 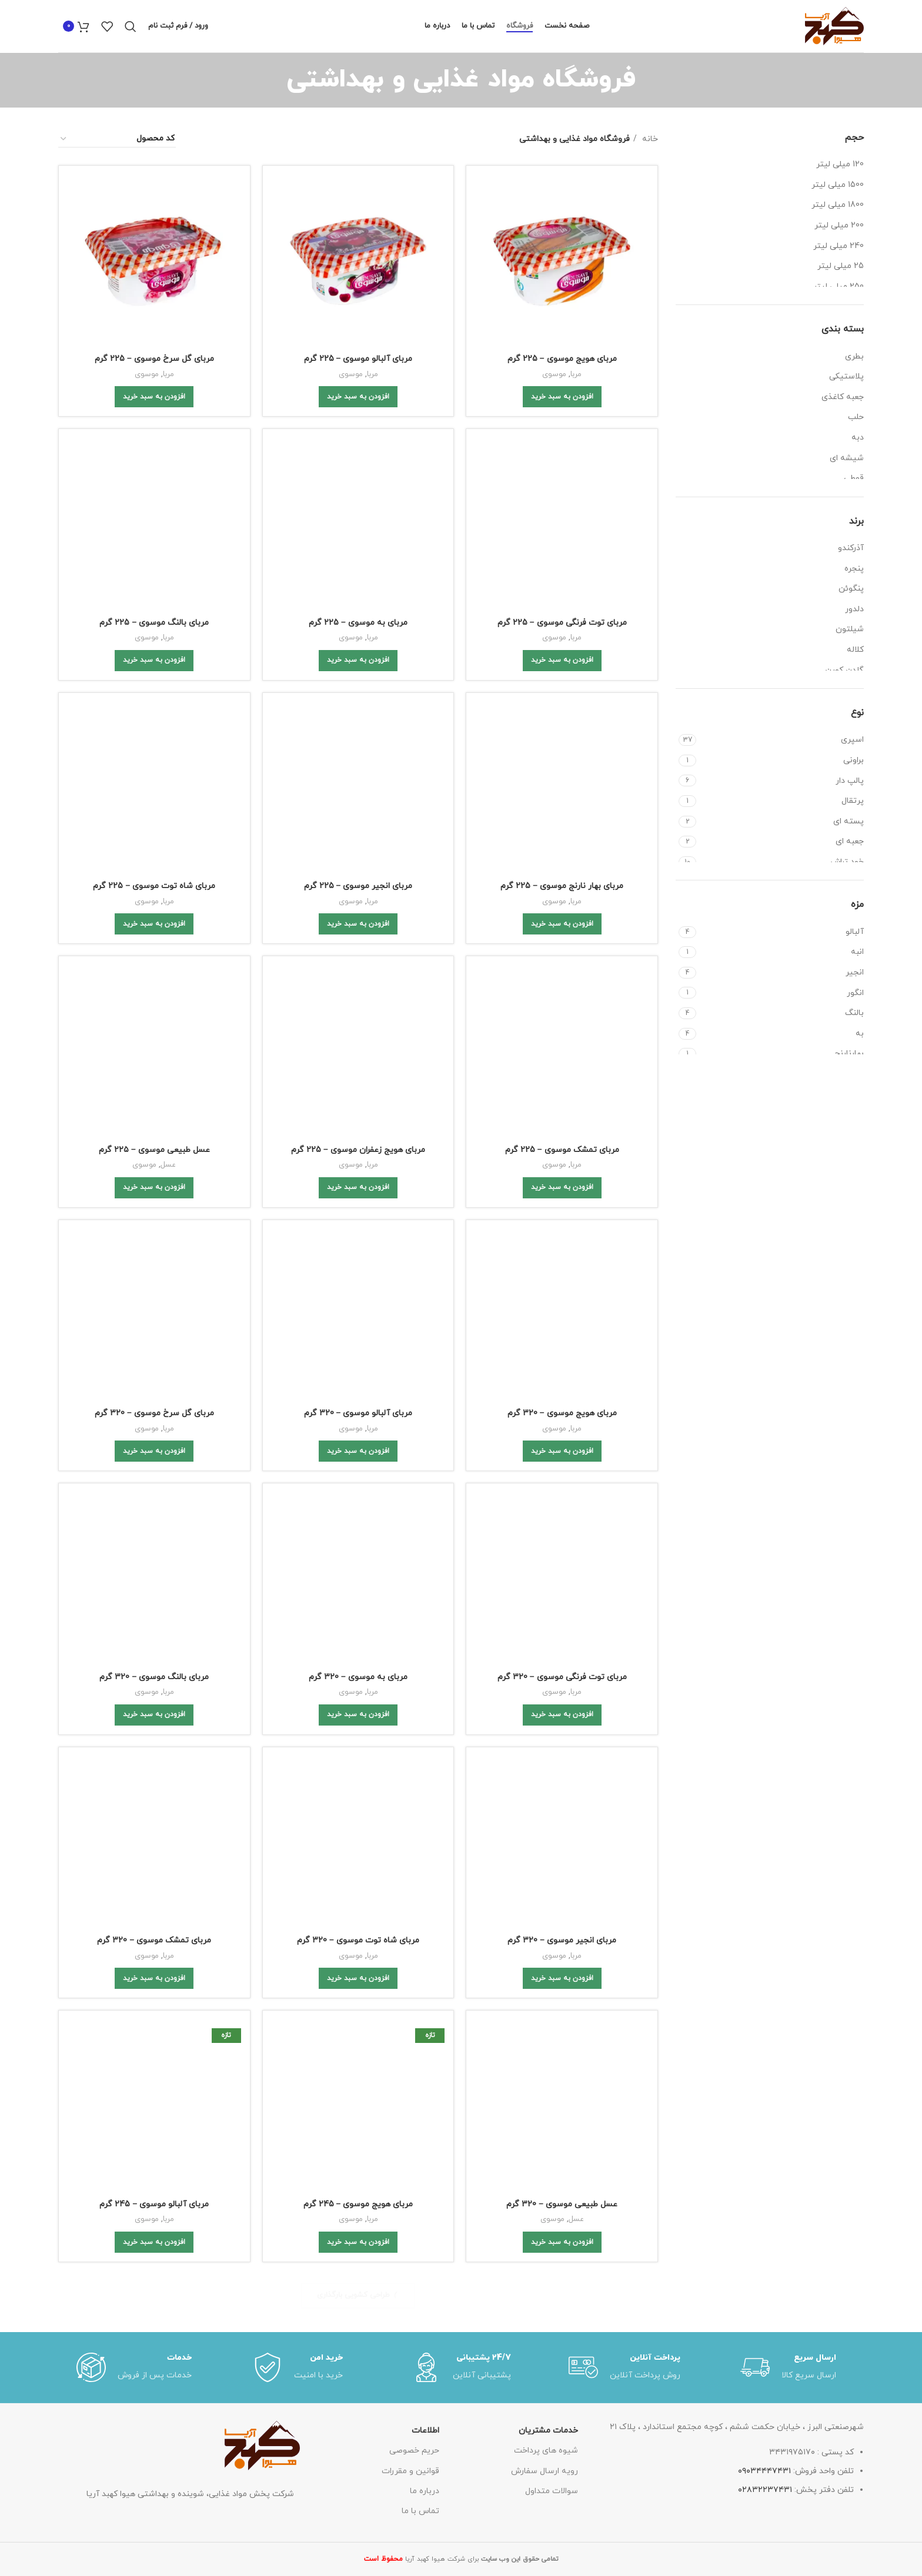 What do you see at coordinates (358, 617) in the screenshot?
I see `[Add to cart: “مربای انجیر موسوی - 225 گرم”]` at bounding box center [358, 617].